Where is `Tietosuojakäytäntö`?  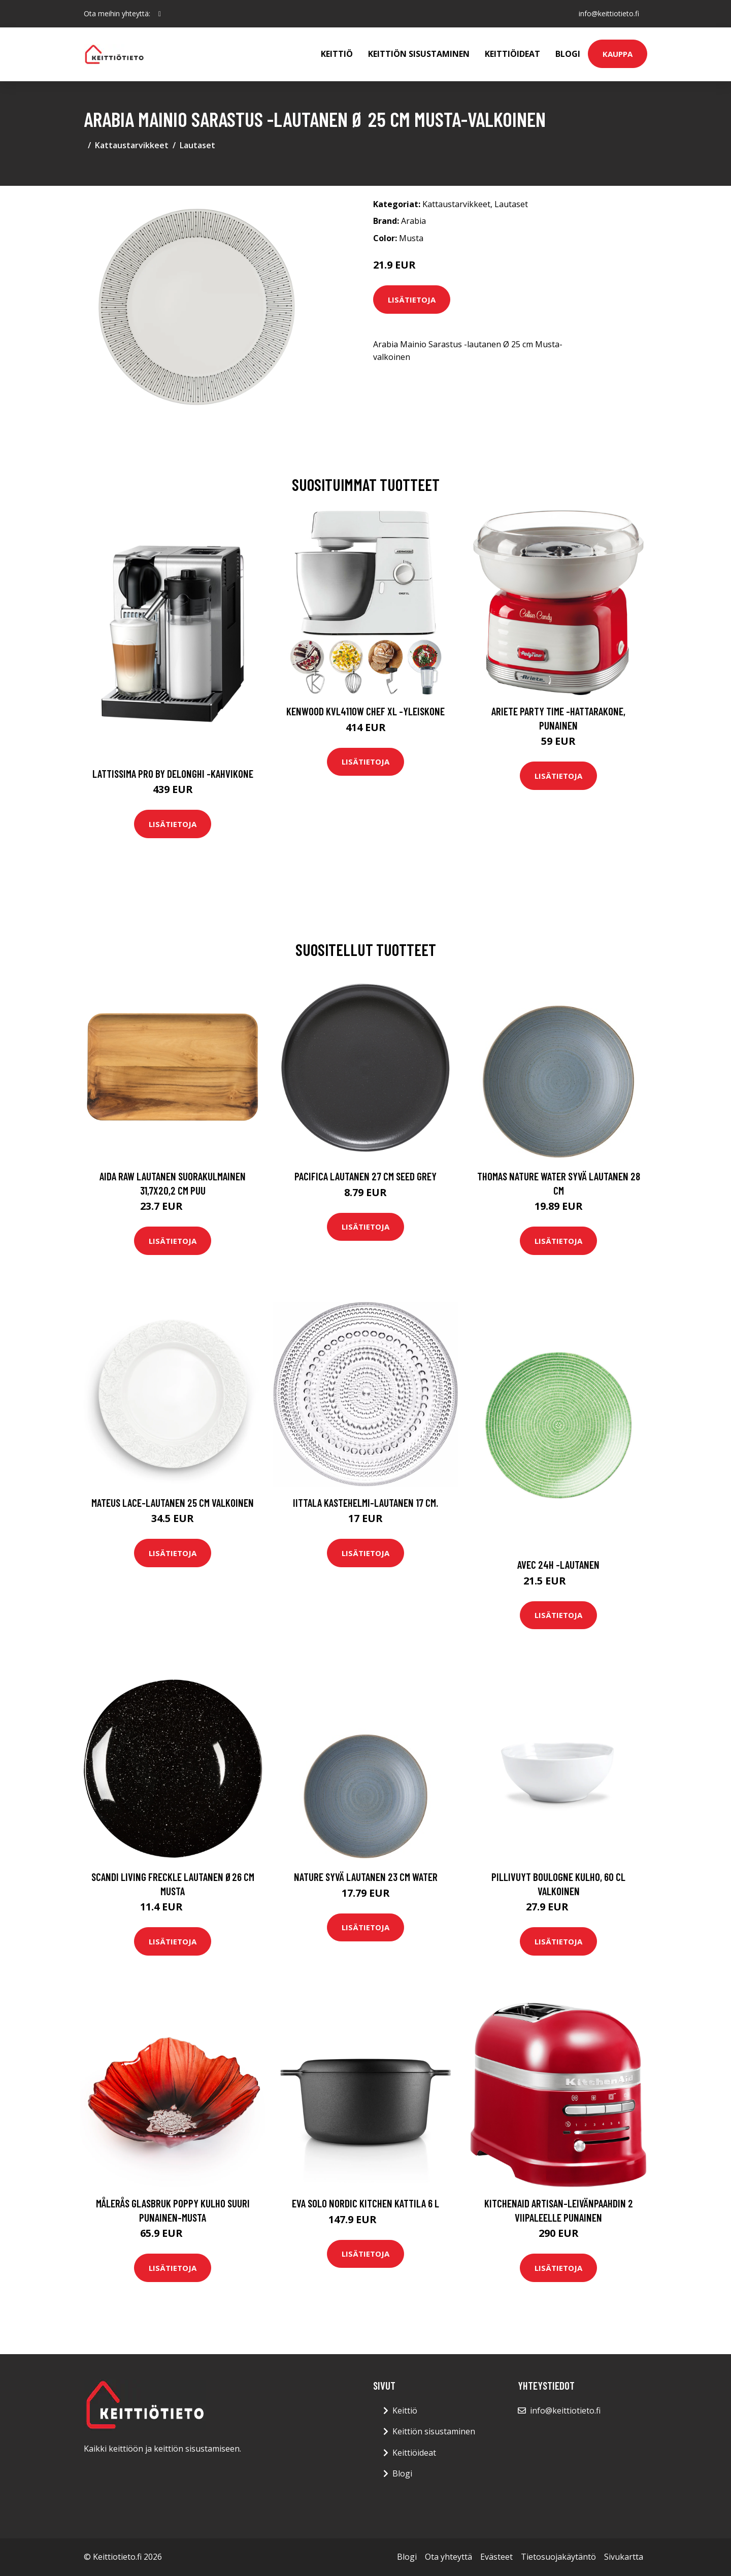 Tietosuojakäytäntö is located at coordinates (558, 2556).